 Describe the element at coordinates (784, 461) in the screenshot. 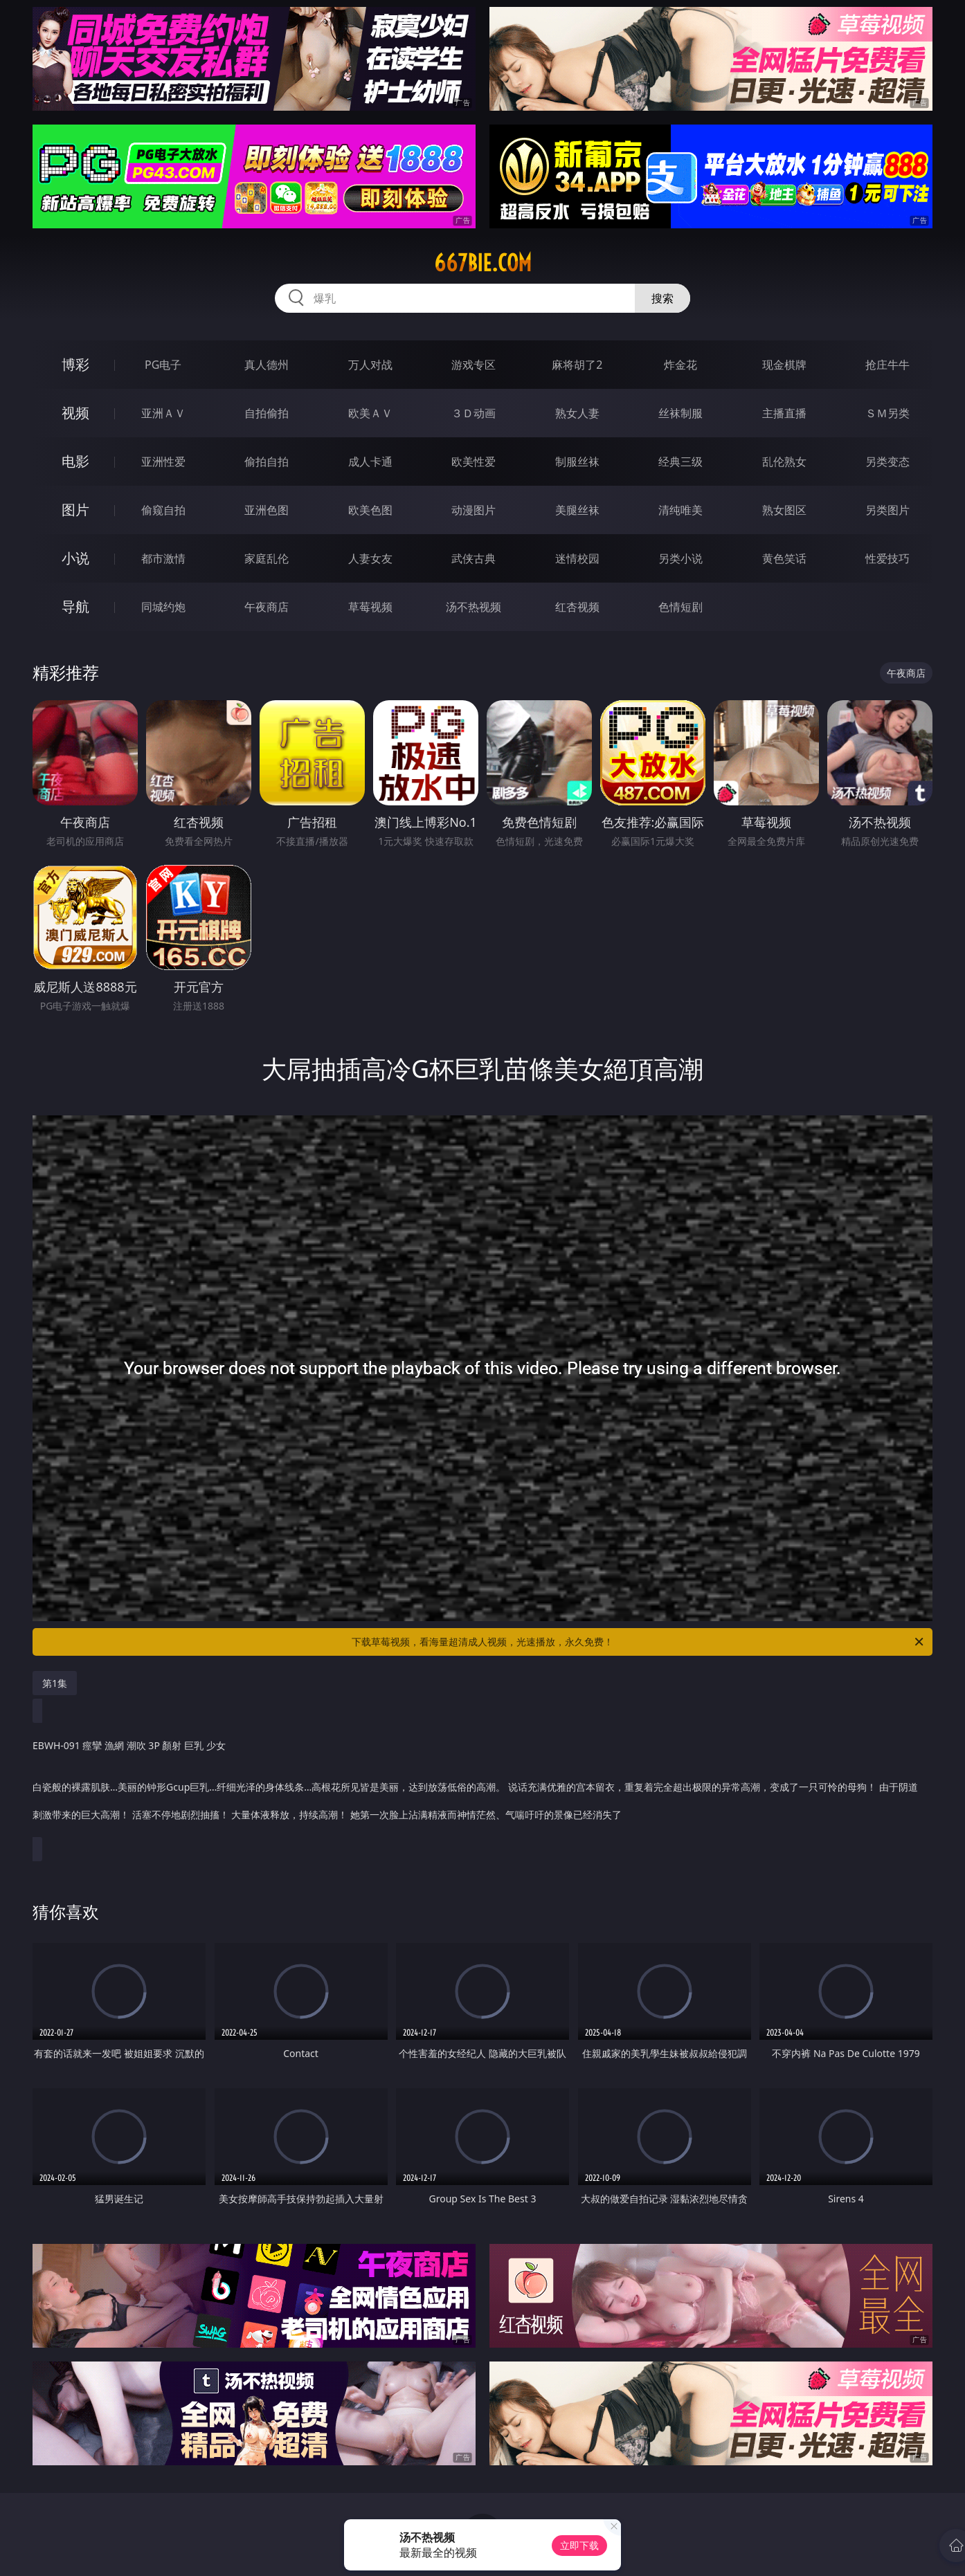

I see `乱伦熟女` at that location.